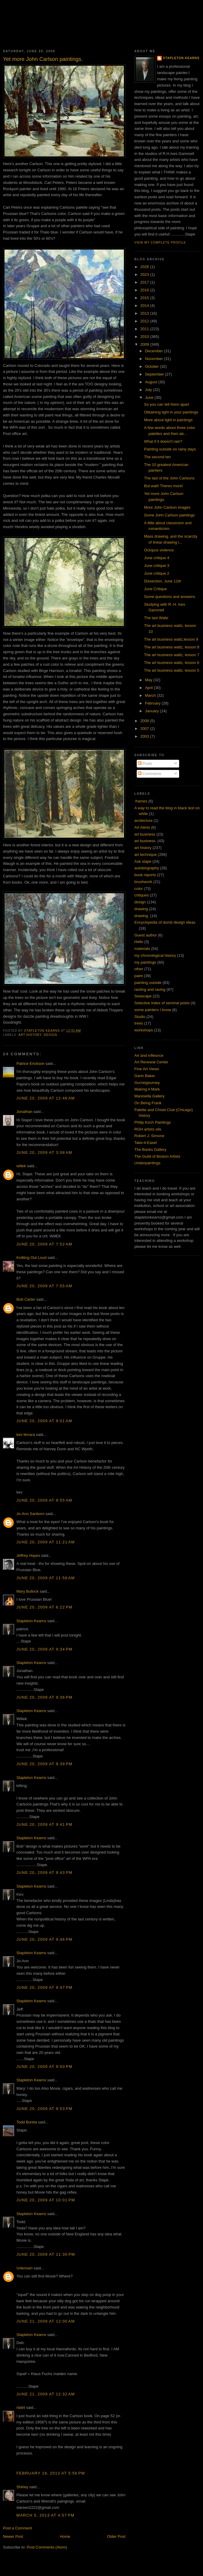 The image size is (203, 2576). What do you see at coordinates (171, 647) in the screenshot?
I see `The art business waltz, lesson 8` at bounding box center [171, 647].